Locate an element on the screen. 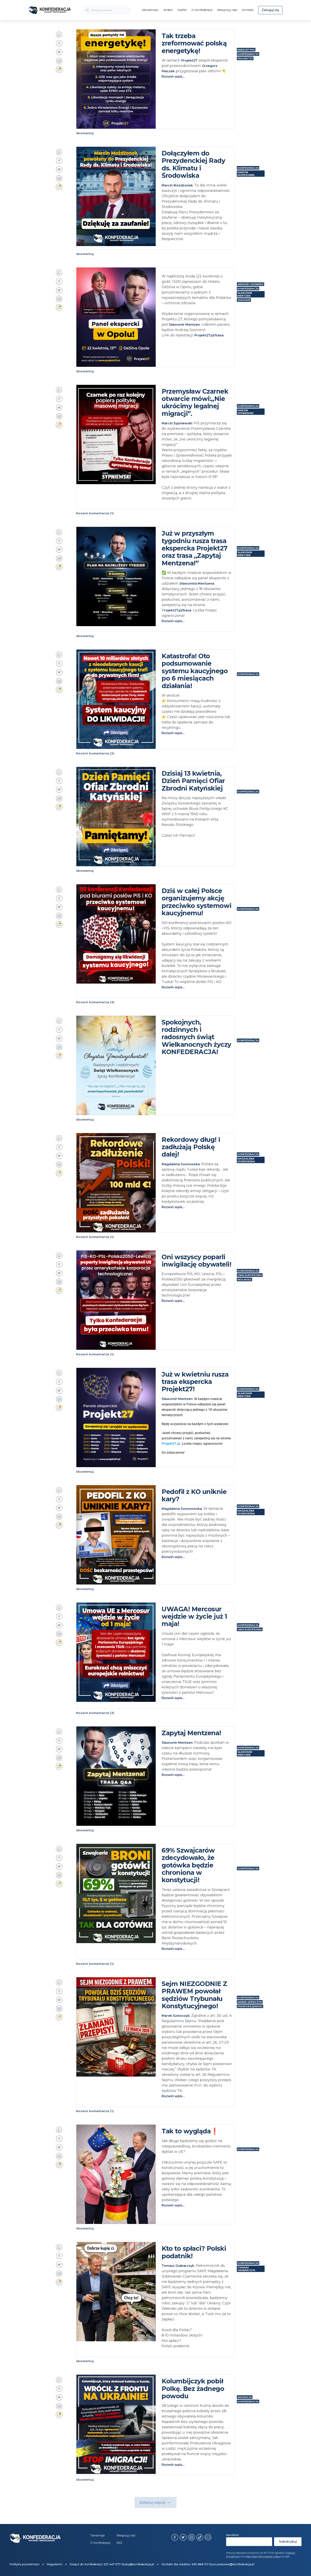 Image resolution: width=311 pixels, height=2576 pixels. Marcin Sypniewski is located at coordinates (245, 412).